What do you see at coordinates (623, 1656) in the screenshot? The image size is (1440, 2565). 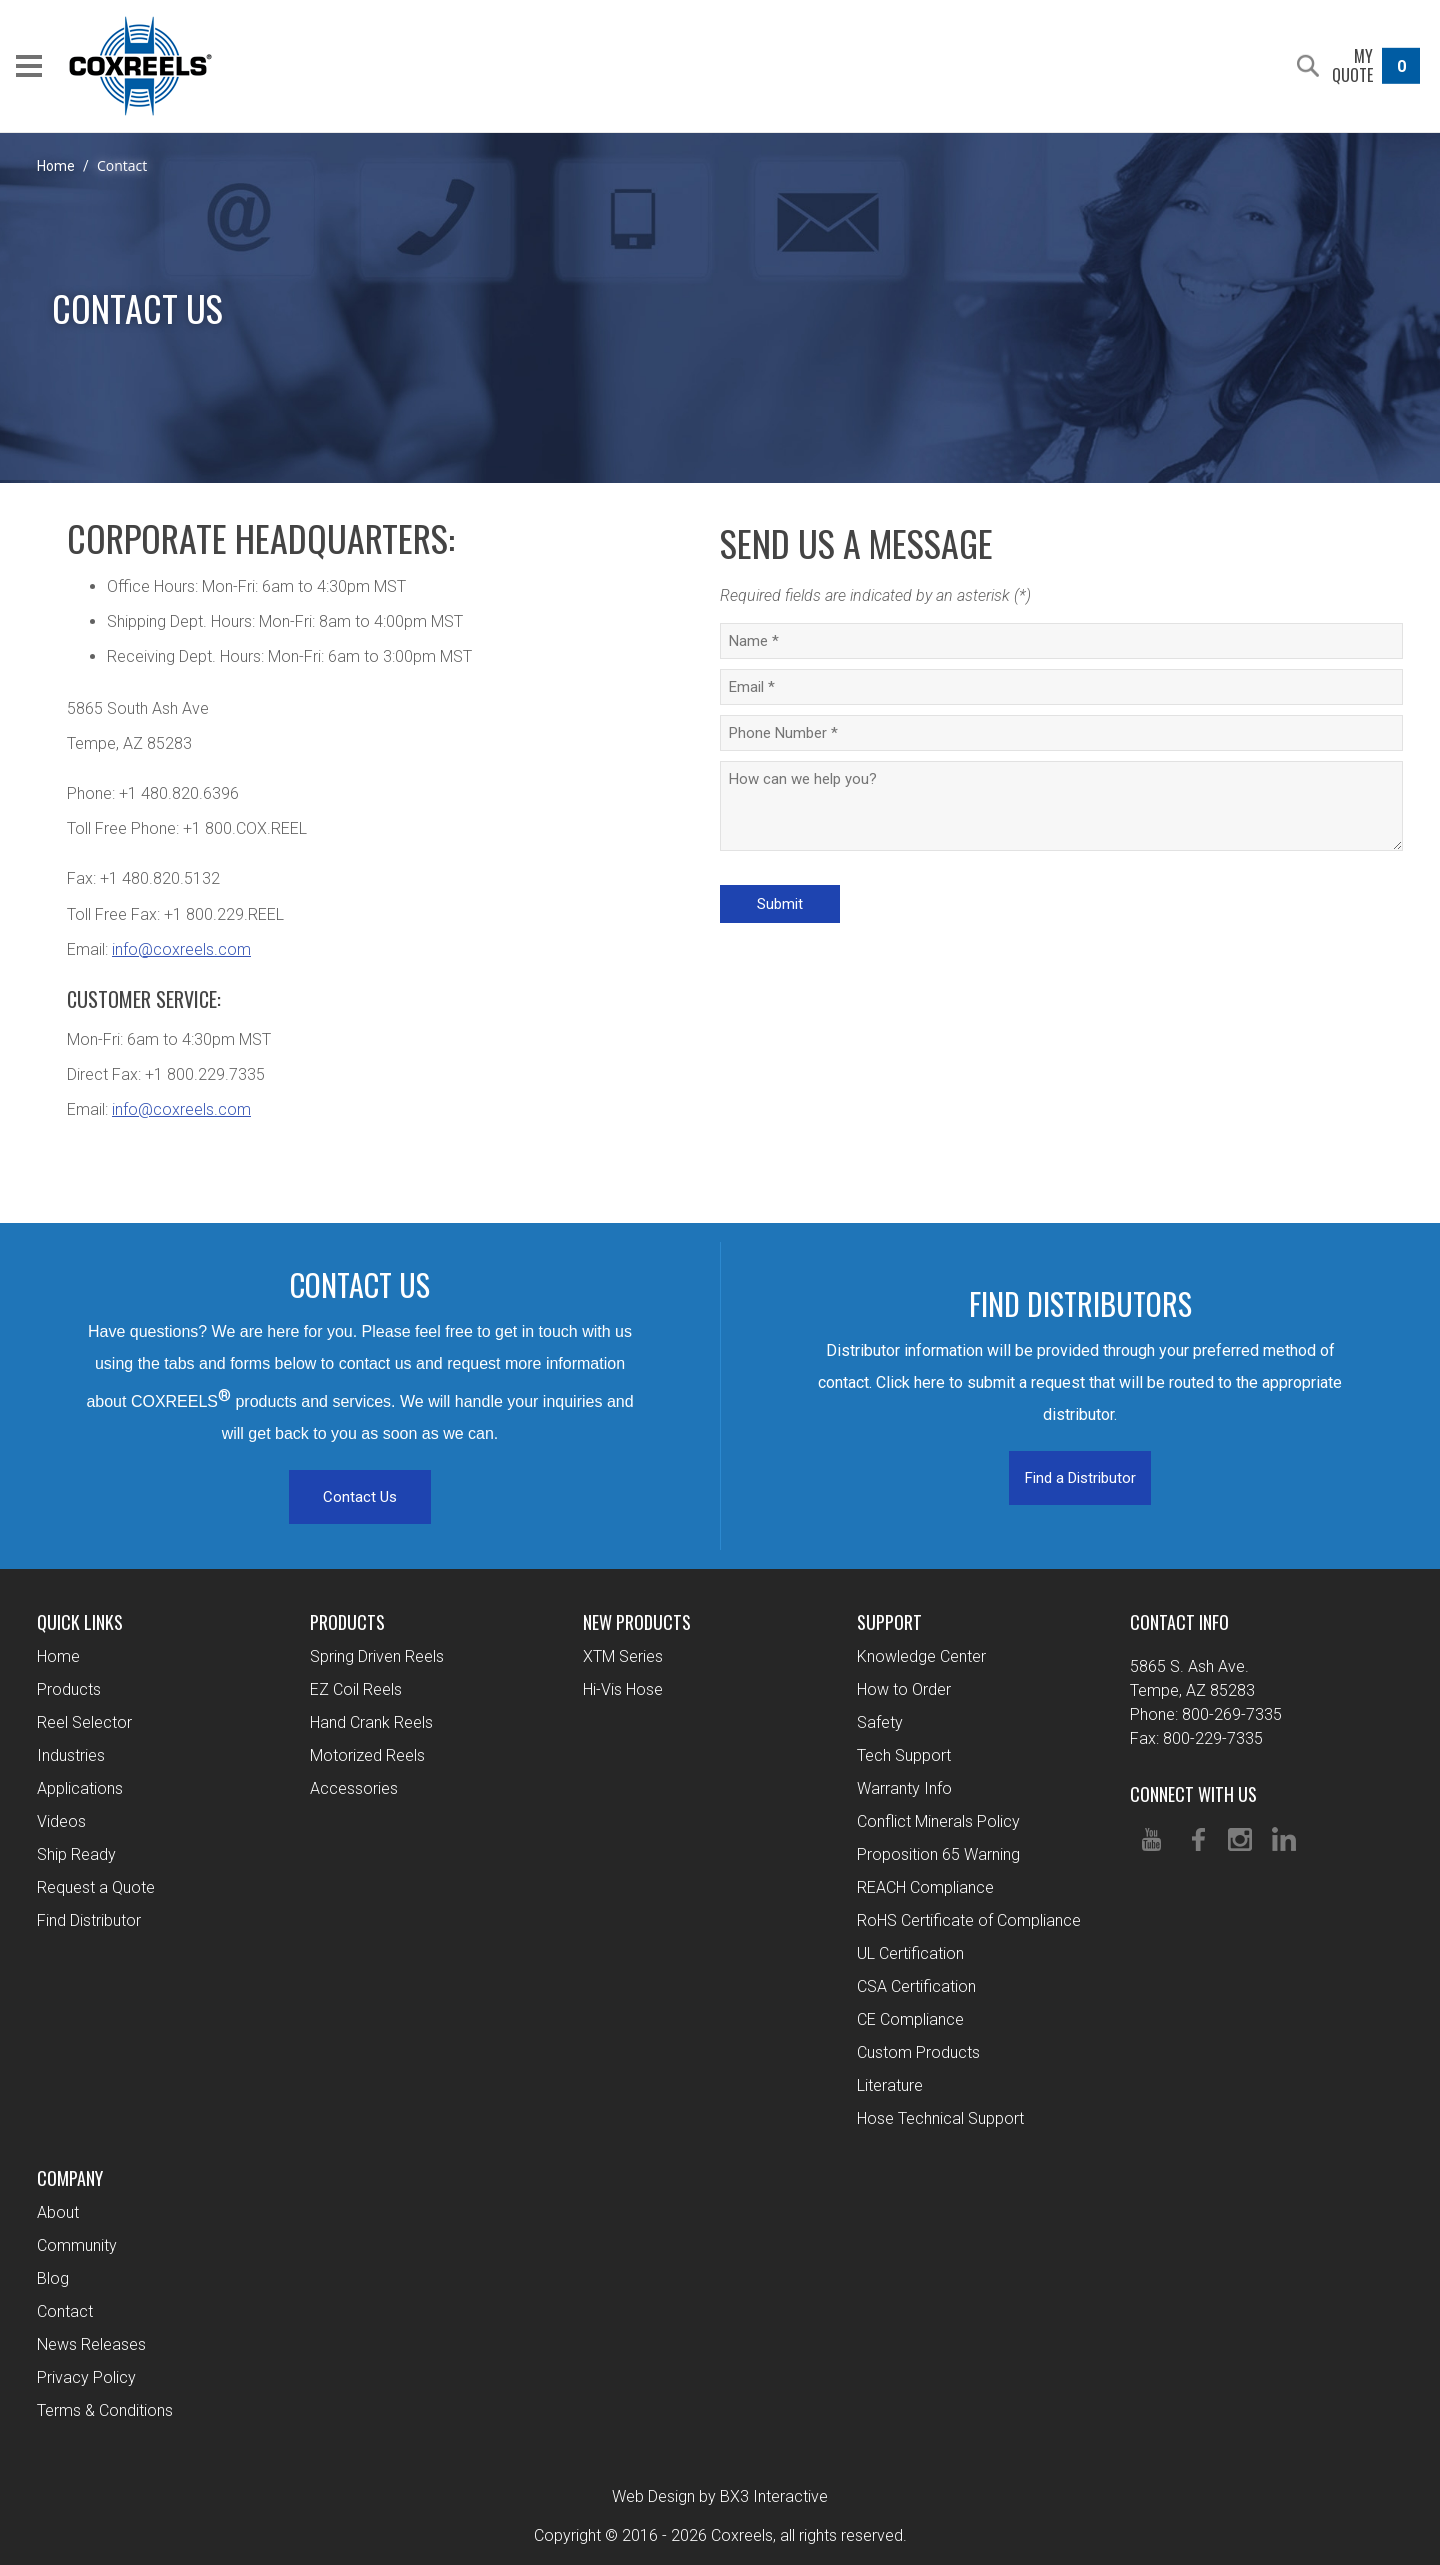 I see `XTM Series` at bounding box center [623, 1656].